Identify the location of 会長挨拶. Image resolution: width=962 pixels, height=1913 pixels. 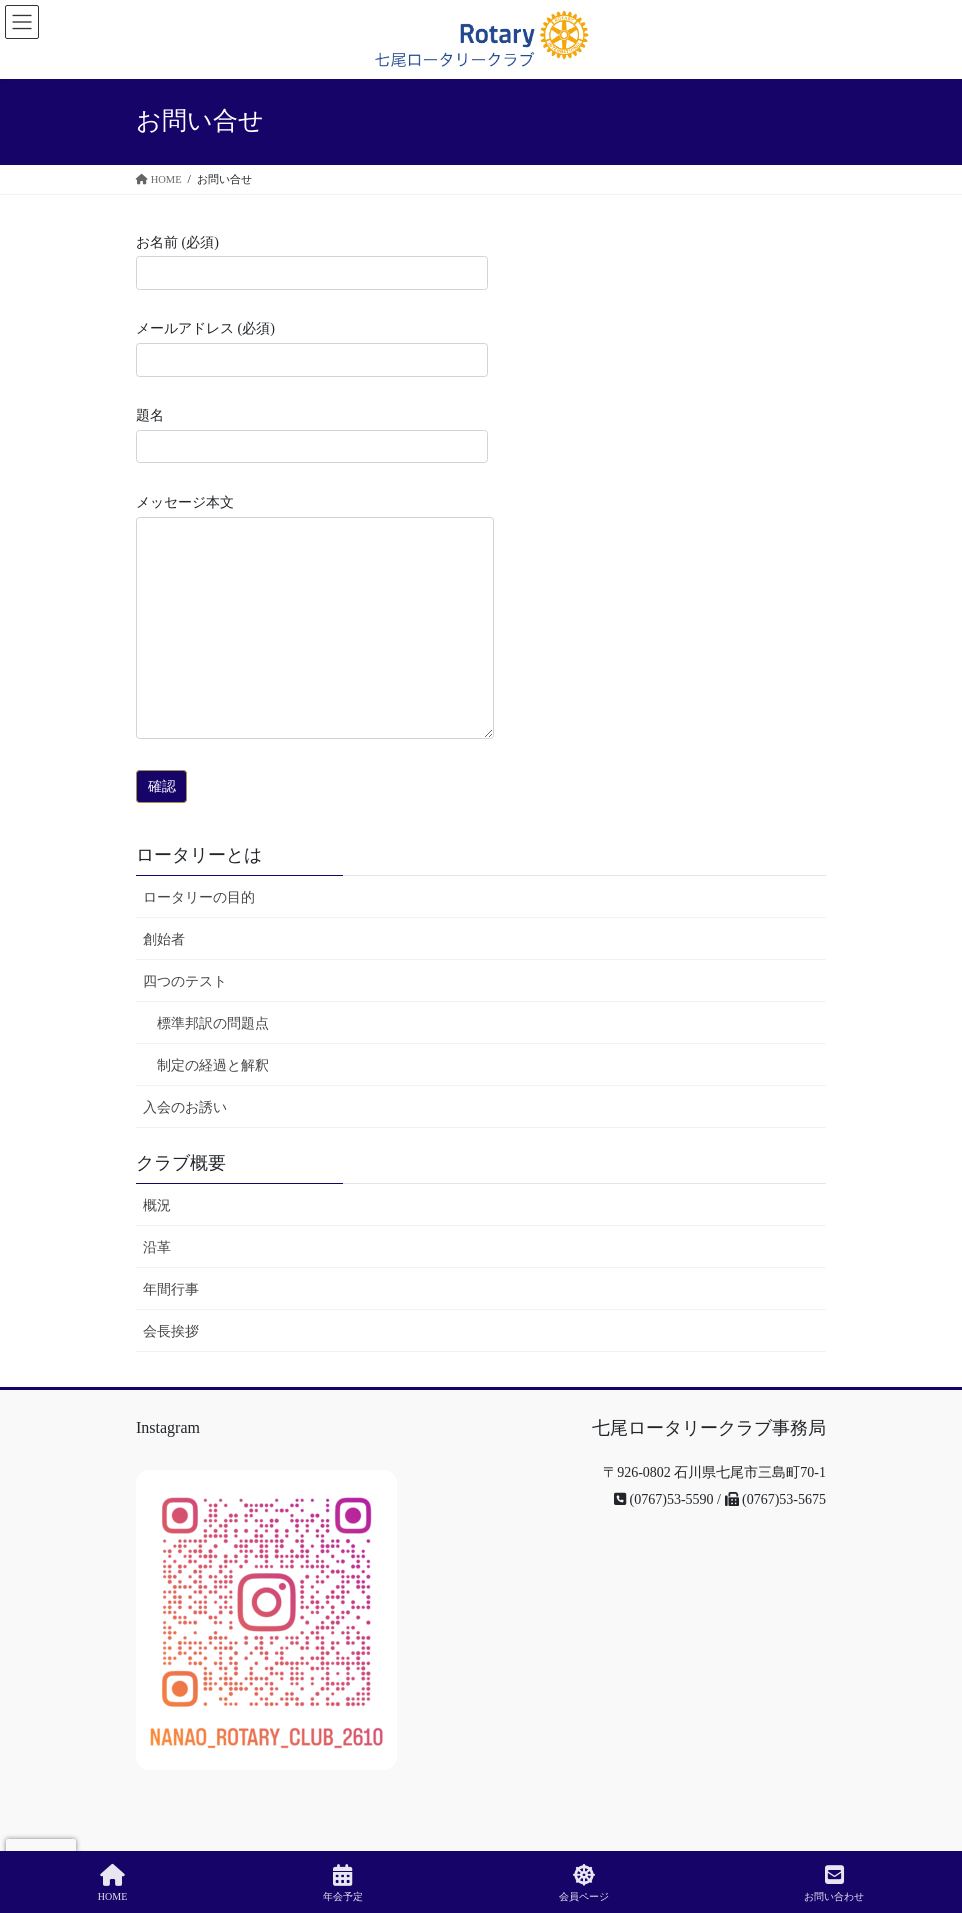
(171, 1331).